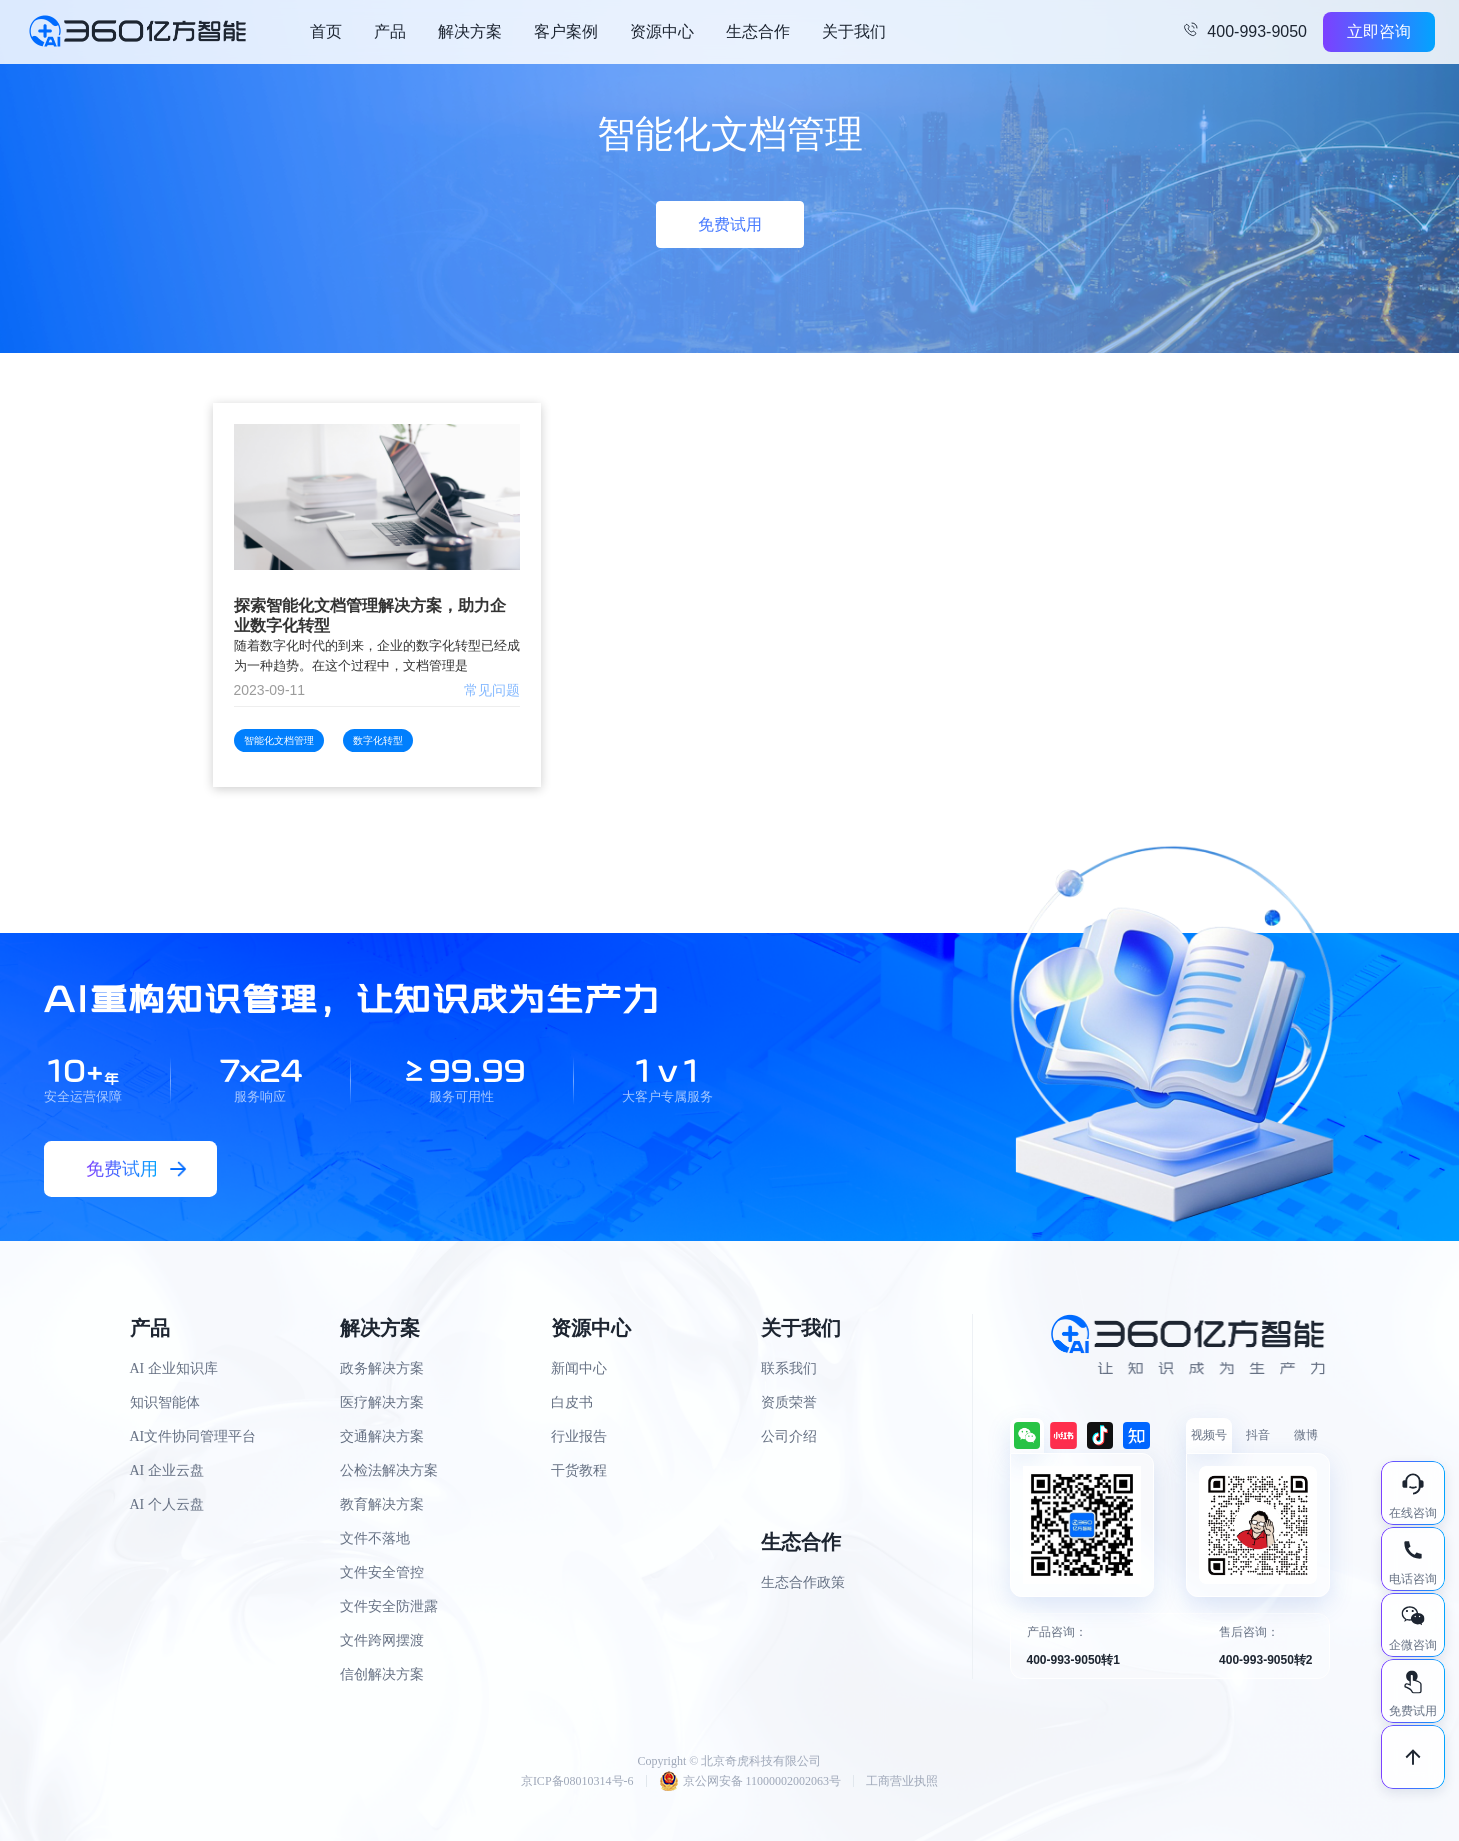 This screenshot has width=1459, height=1841. What do you see at coordinates (902, 1781) in the screenshot?
I see `工商营业执照` at bounding box center [902, 1781].